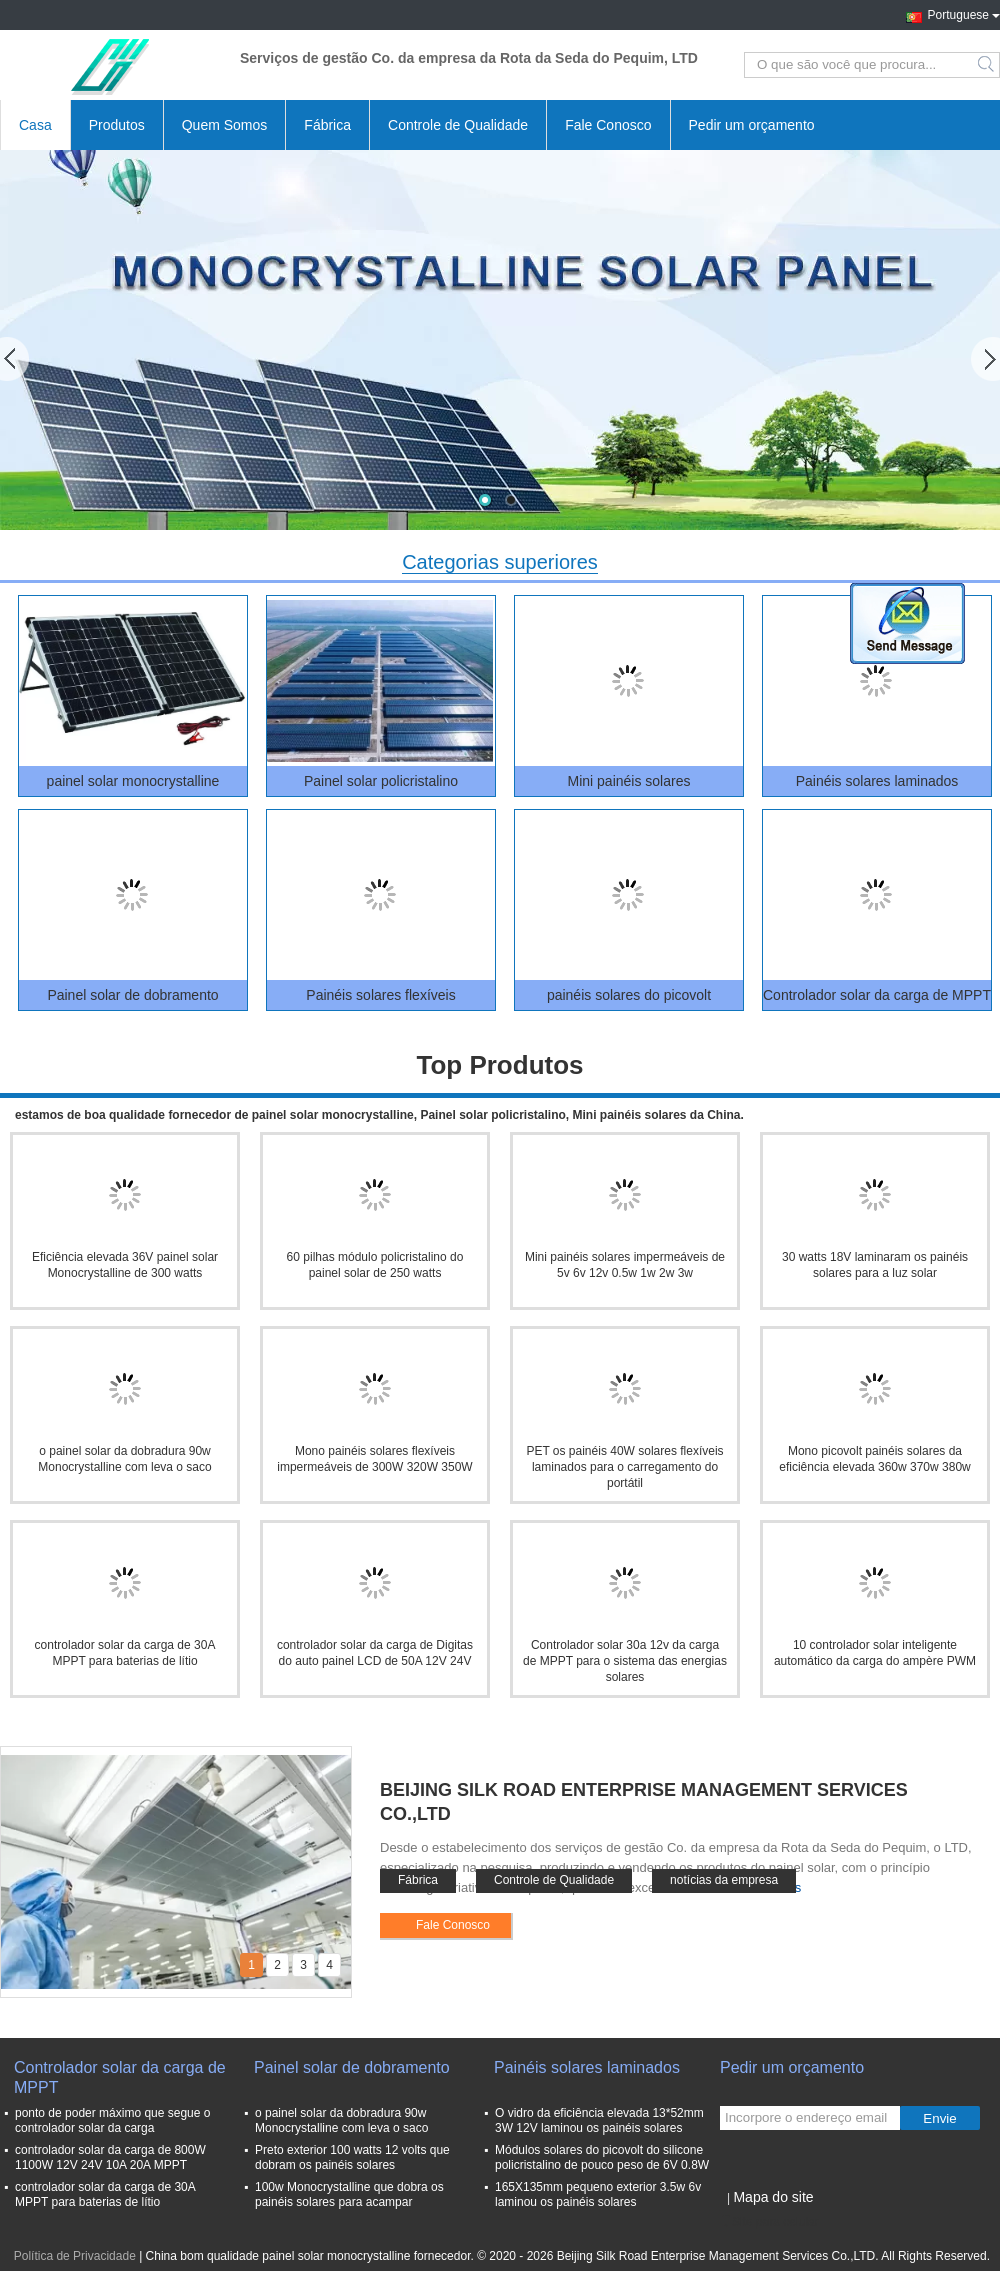  Describe the element at coordinates (132, 995) in the screenshot. I see `Painel solar de dobramento` at that location.